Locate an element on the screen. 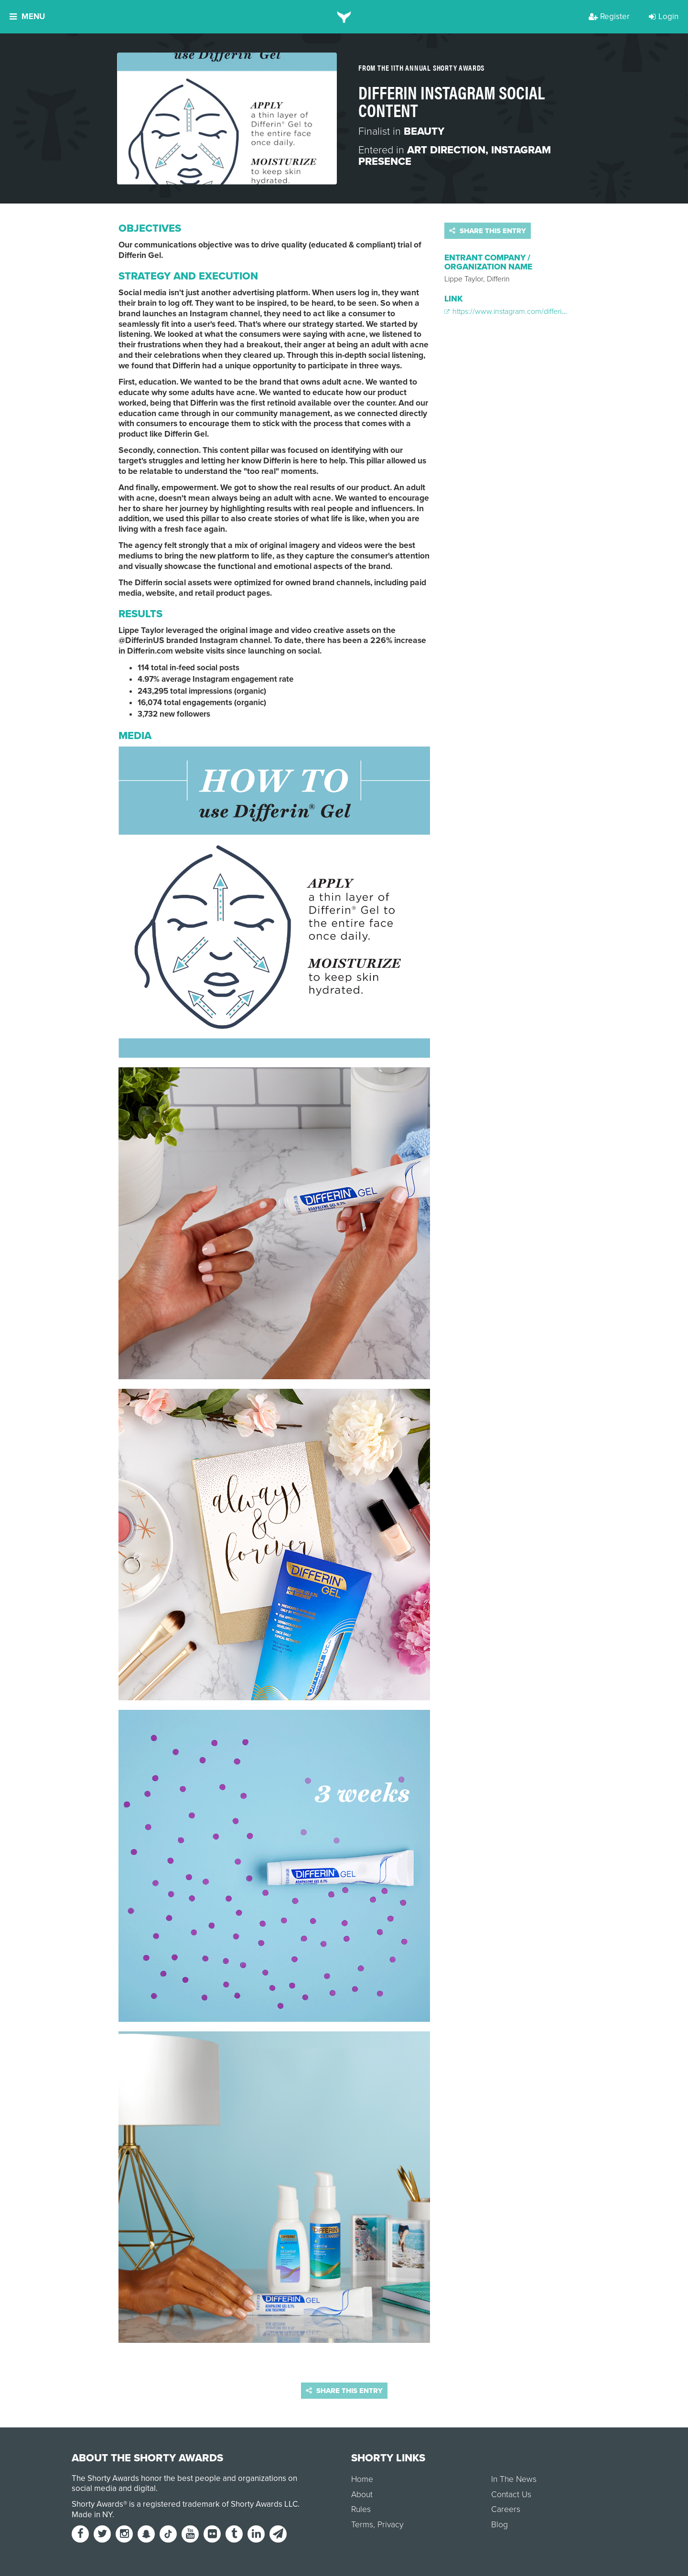 This screenshot has width=688, height=2576. Login is located at coordinates (663, 16).